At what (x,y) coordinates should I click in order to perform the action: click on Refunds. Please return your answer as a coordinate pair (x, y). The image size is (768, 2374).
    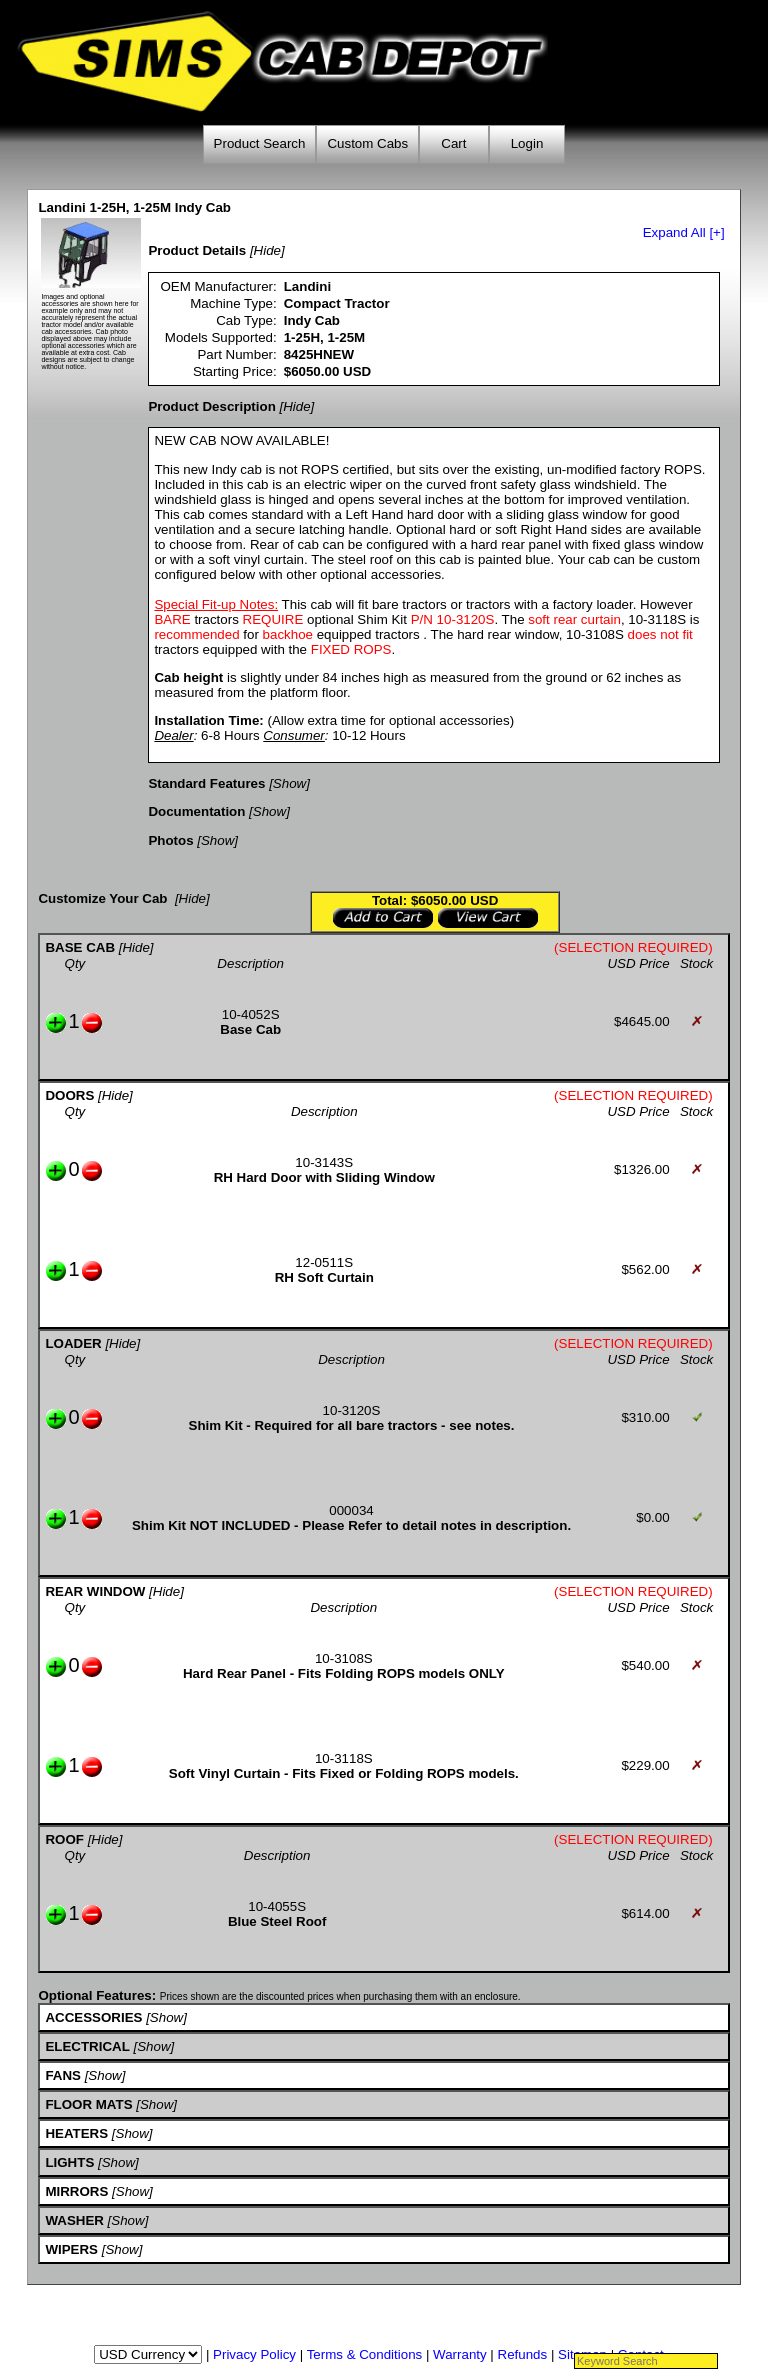
    Looking at the image, I should click on (523, 2354).